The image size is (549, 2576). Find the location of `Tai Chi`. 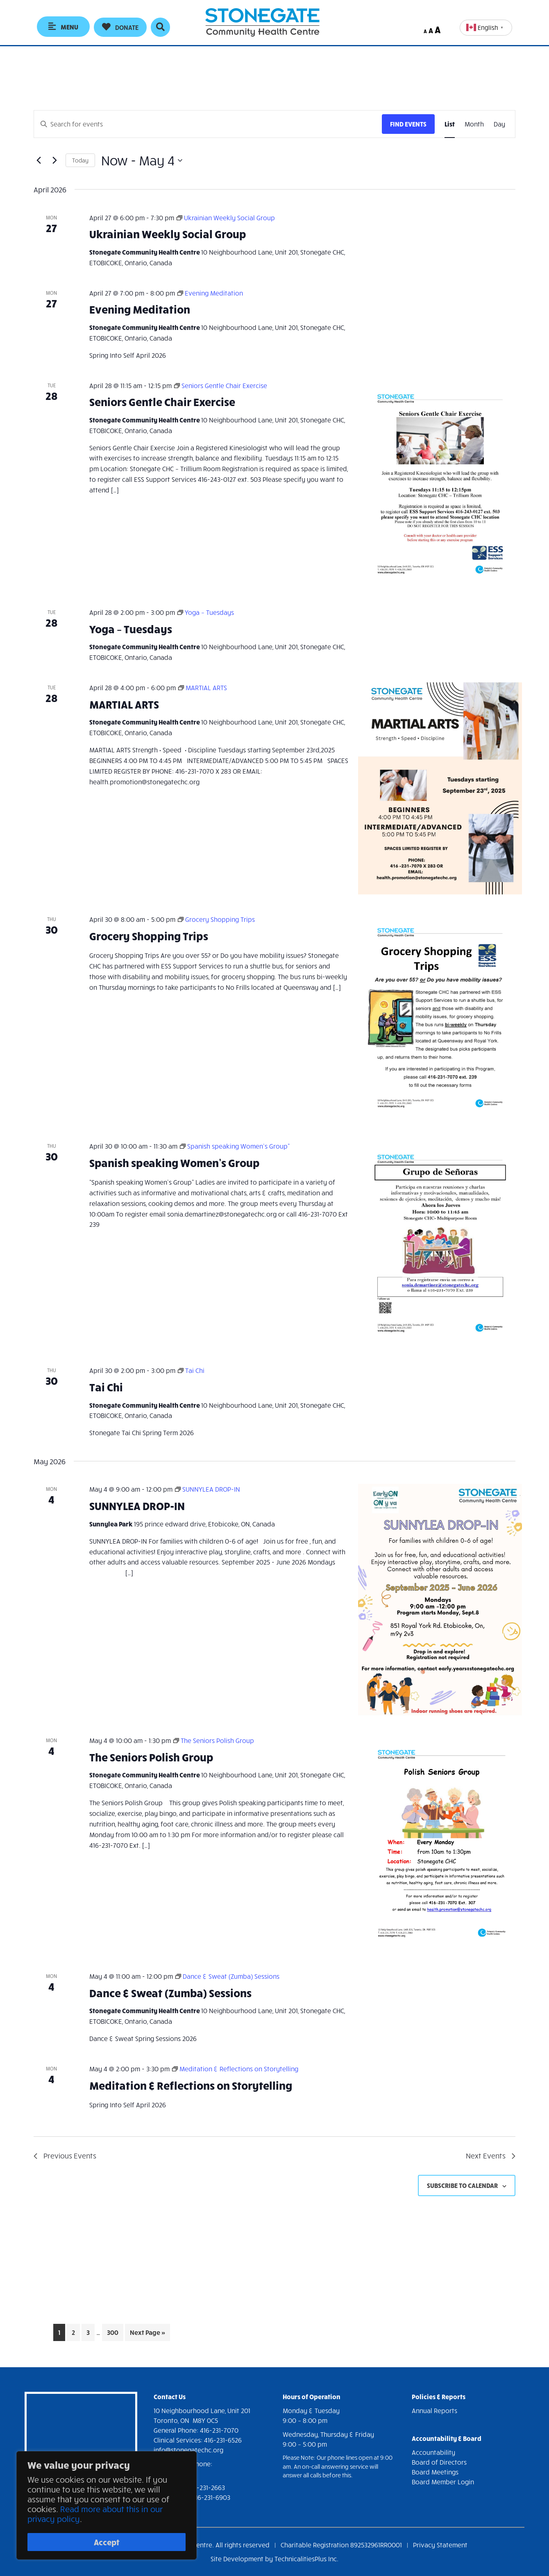

Tai Chi is located at coordinates (106, 1386).